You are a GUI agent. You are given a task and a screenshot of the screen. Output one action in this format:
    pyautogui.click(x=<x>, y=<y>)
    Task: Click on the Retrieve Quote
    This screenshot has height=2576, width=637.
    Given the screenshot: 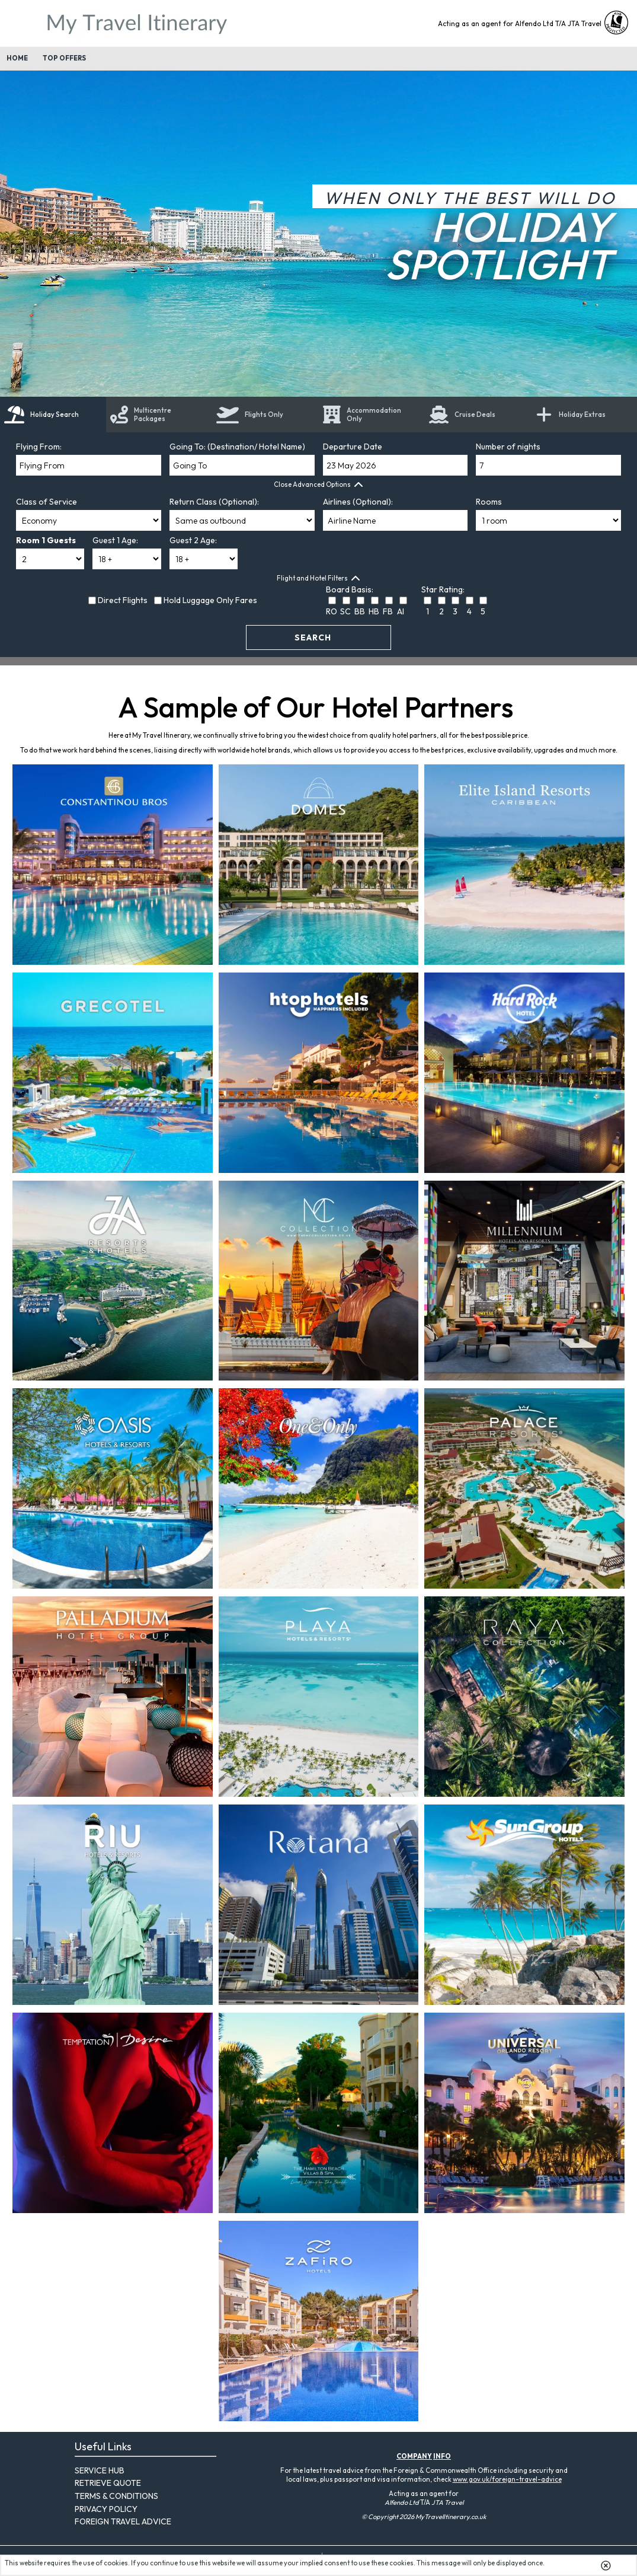 What is the action you would take?
    pyautogui.click(x=108, y=2483)
    